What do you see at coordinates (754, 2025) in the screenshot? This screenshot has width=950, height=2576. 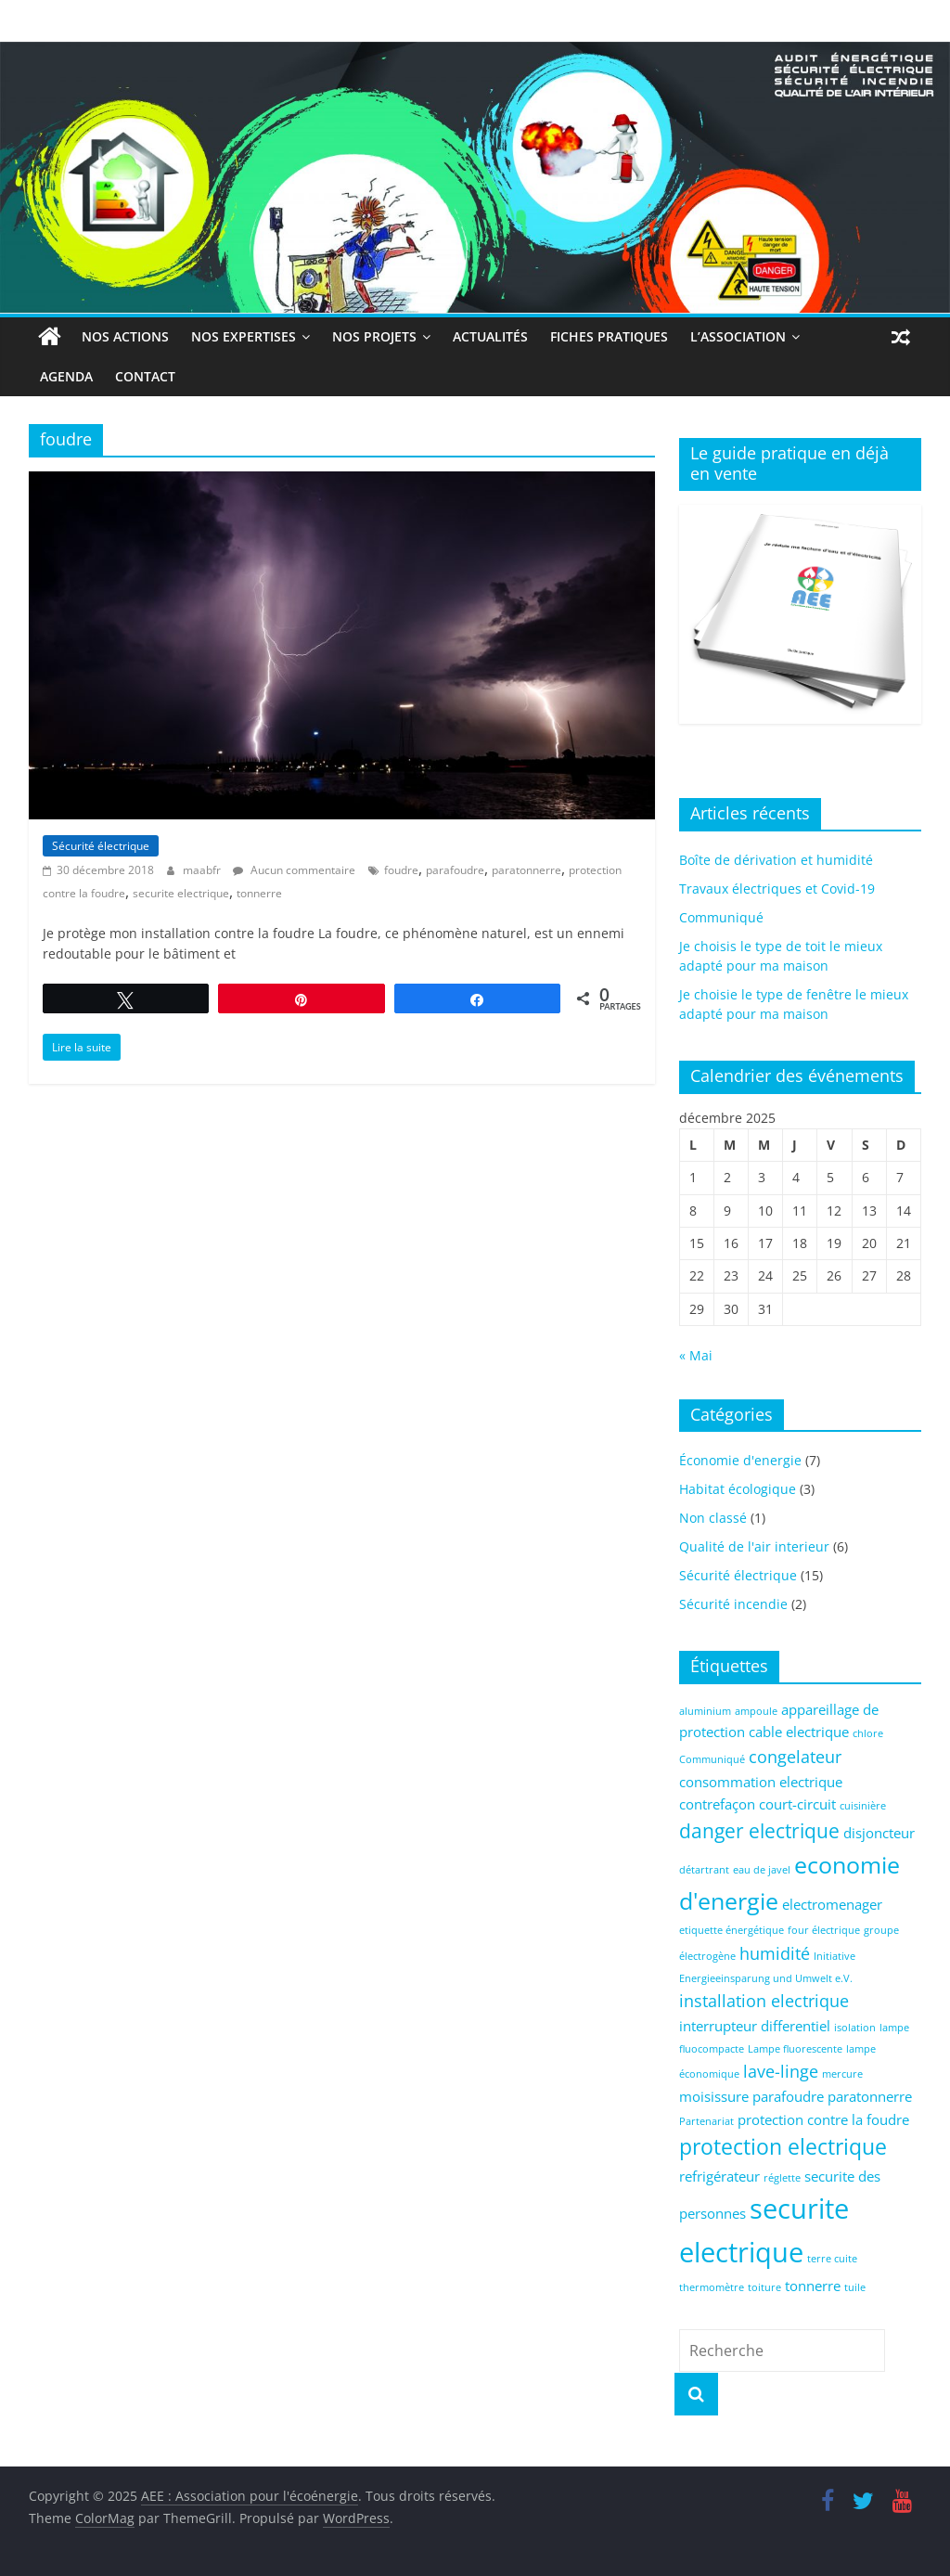 I see `interrupteur differentiel [interrupteur differentiel (2 éléments)]` at bounding box center [754, 2025].